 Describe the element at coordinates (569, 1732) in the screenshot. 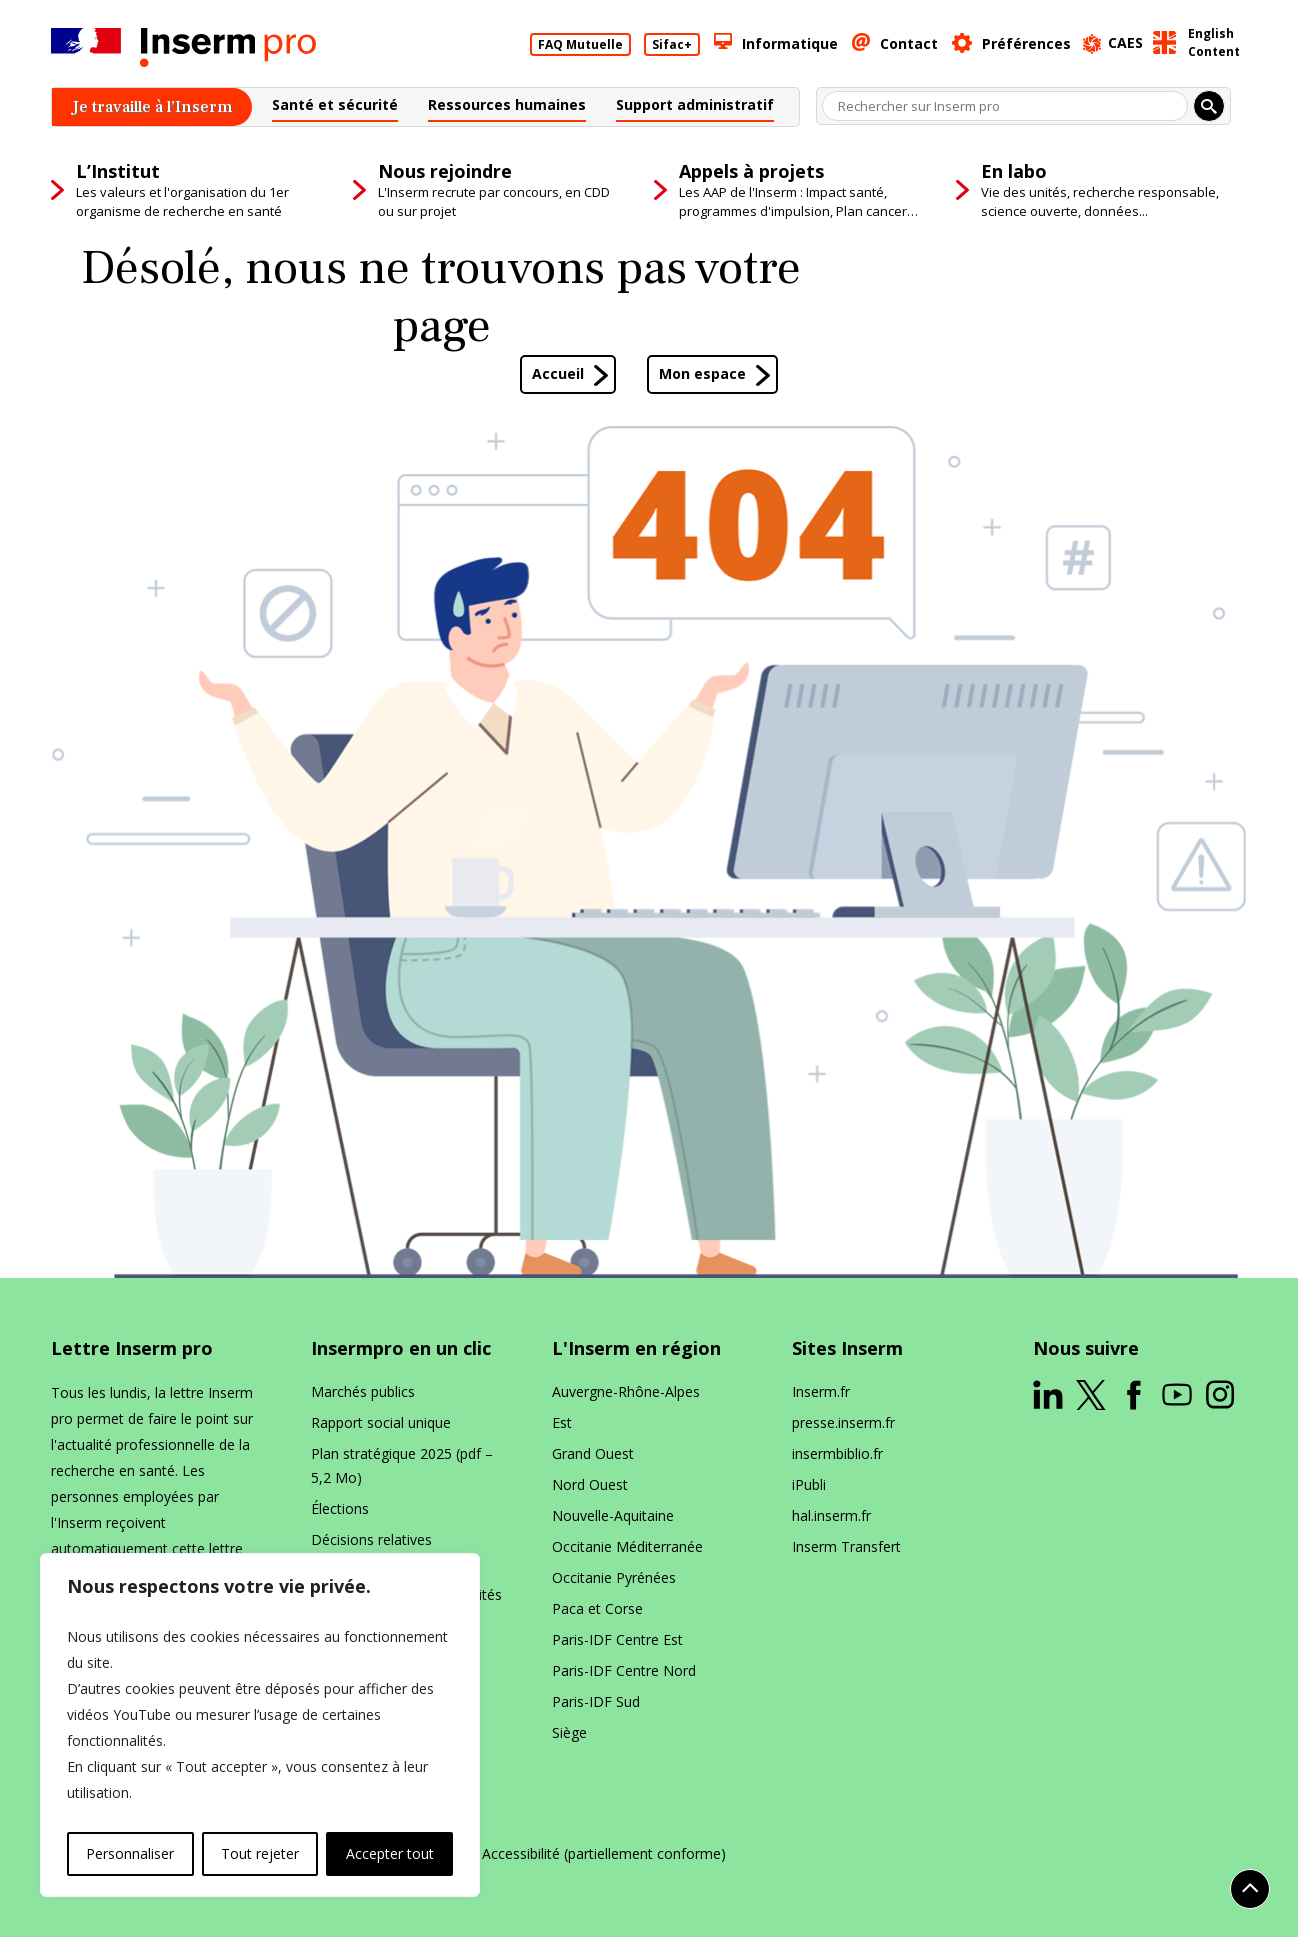

I see `Siège` at that location.